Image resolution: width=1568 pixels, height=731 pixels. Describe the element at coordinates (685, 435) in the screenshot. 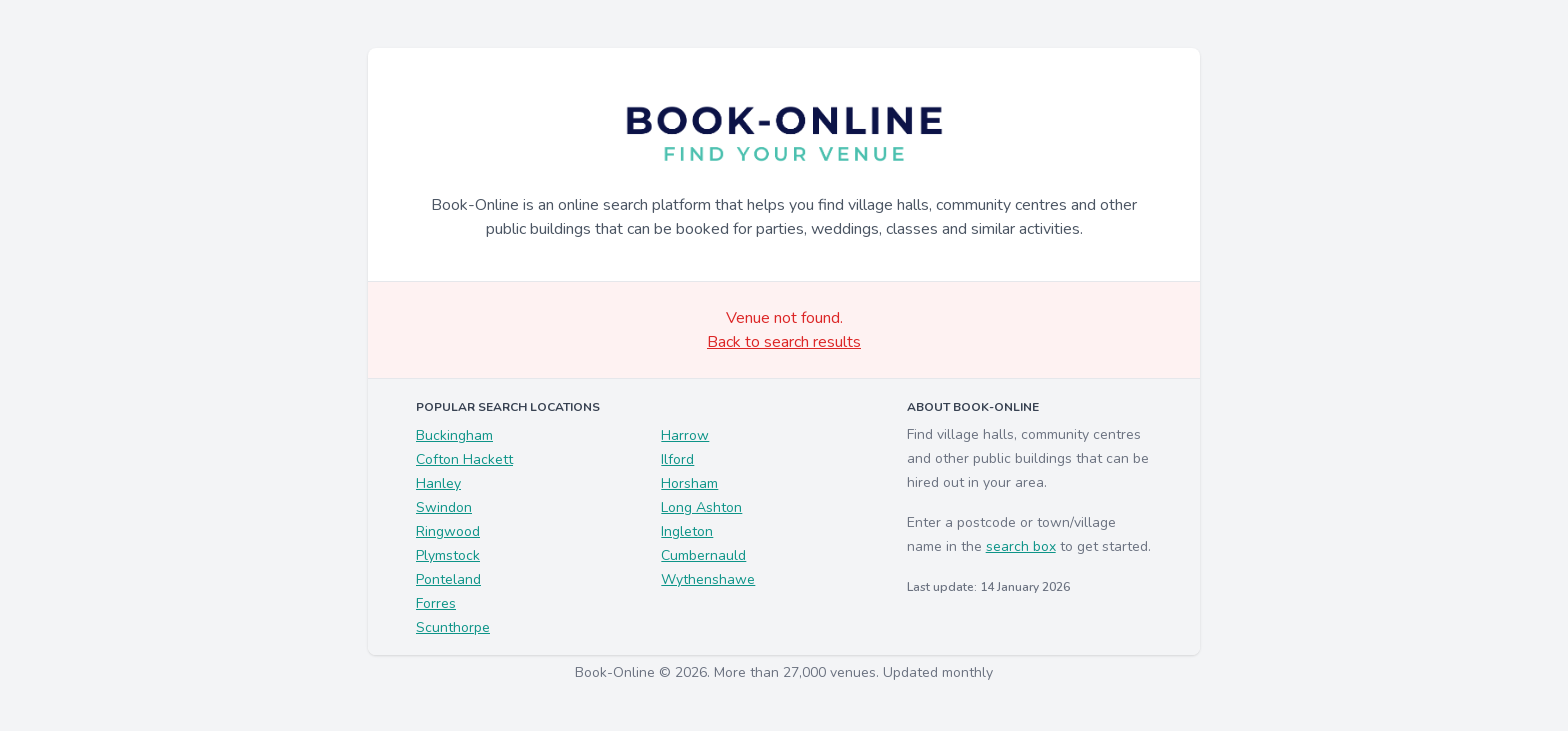

I see `Harrow` at that location.